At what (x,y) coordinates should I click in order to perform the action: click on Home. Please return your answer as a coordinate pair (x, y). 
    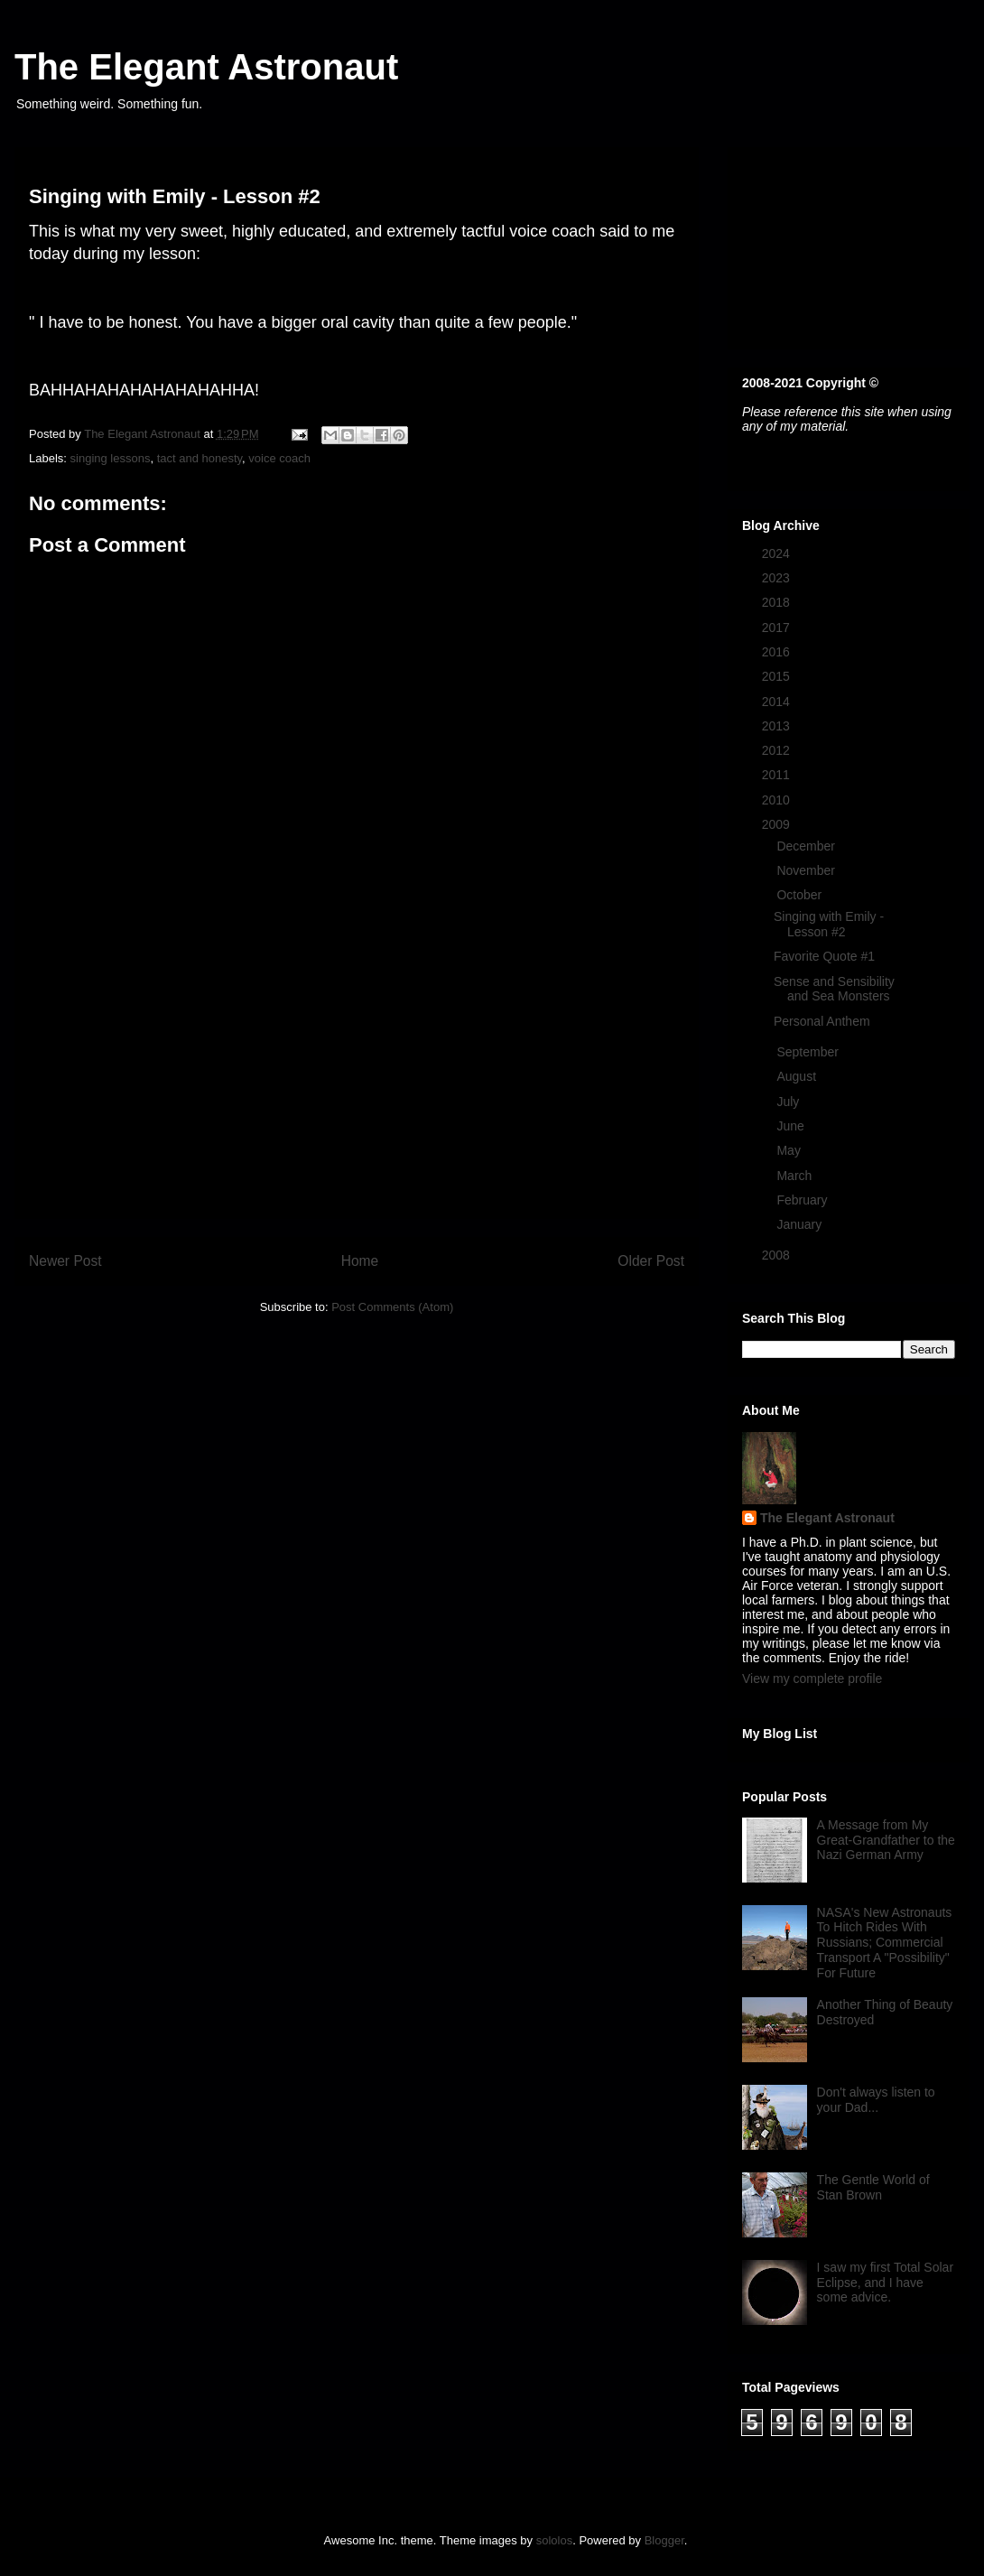
    Looking at the image, I should click on (360, 1261).